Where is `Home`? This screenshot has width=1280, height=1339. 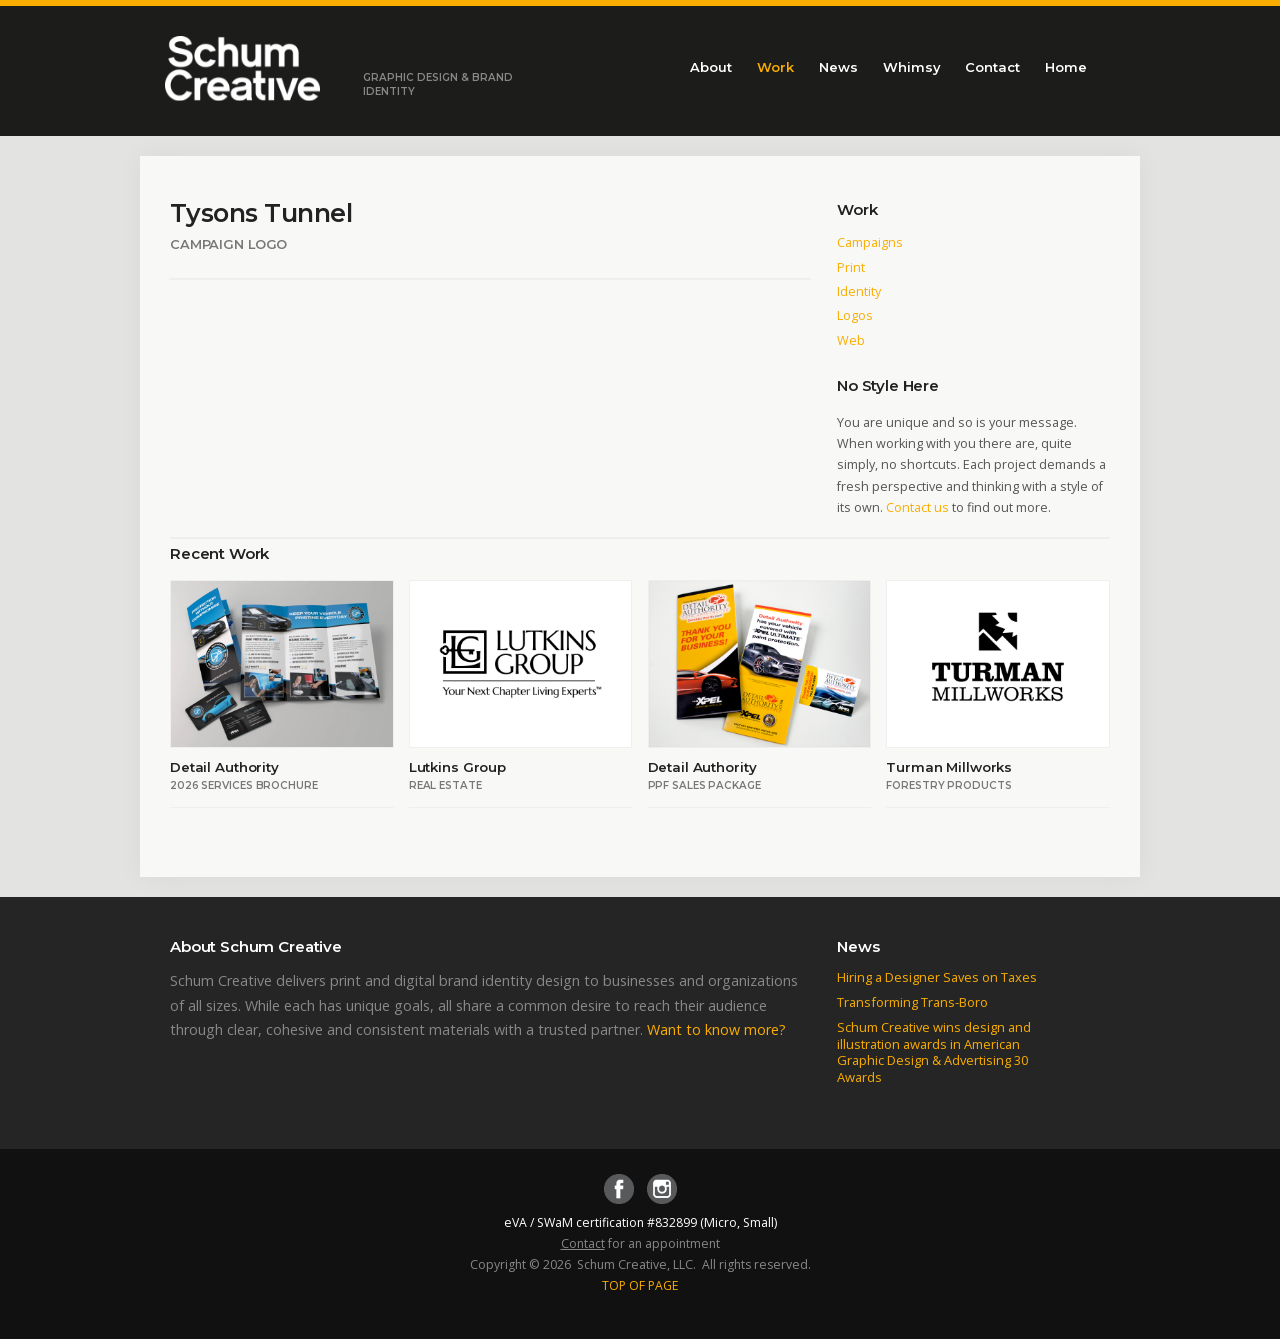 Home is located at coordinates (1066, 67).